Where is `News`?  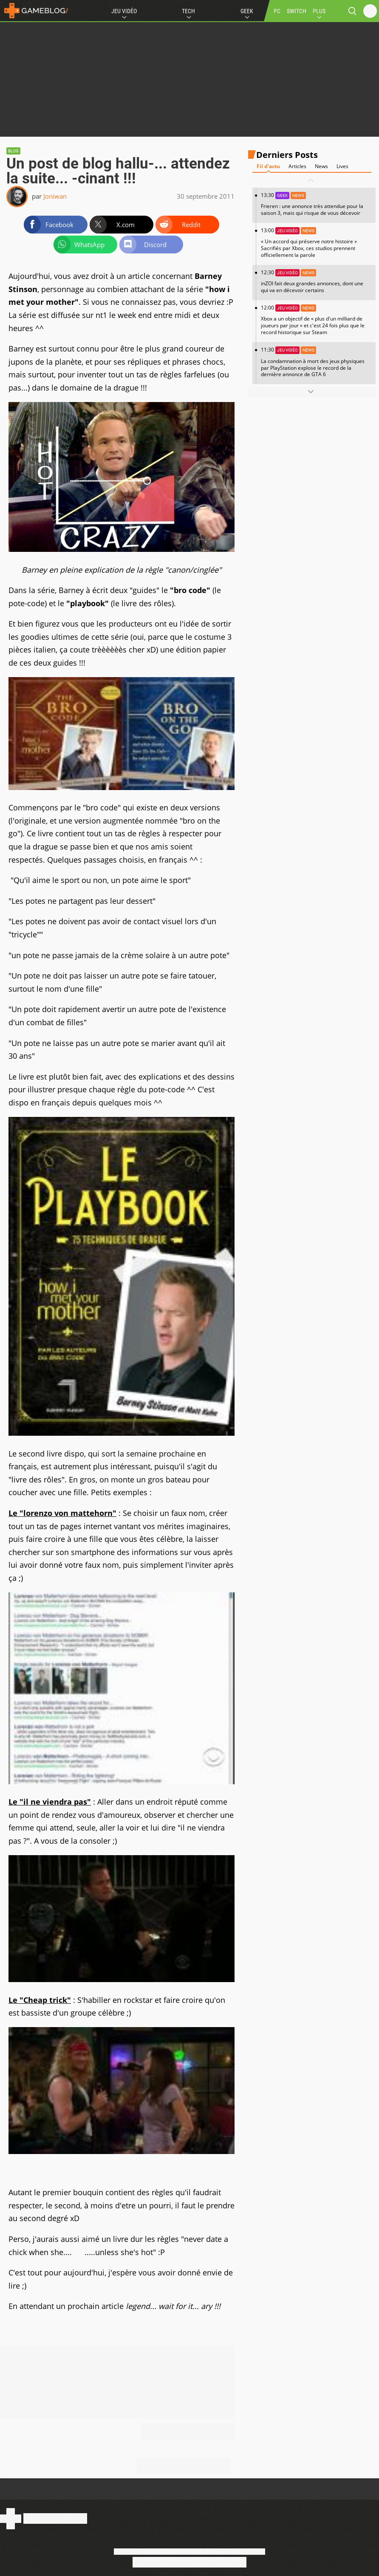 News is located at coordinates (321, 166).